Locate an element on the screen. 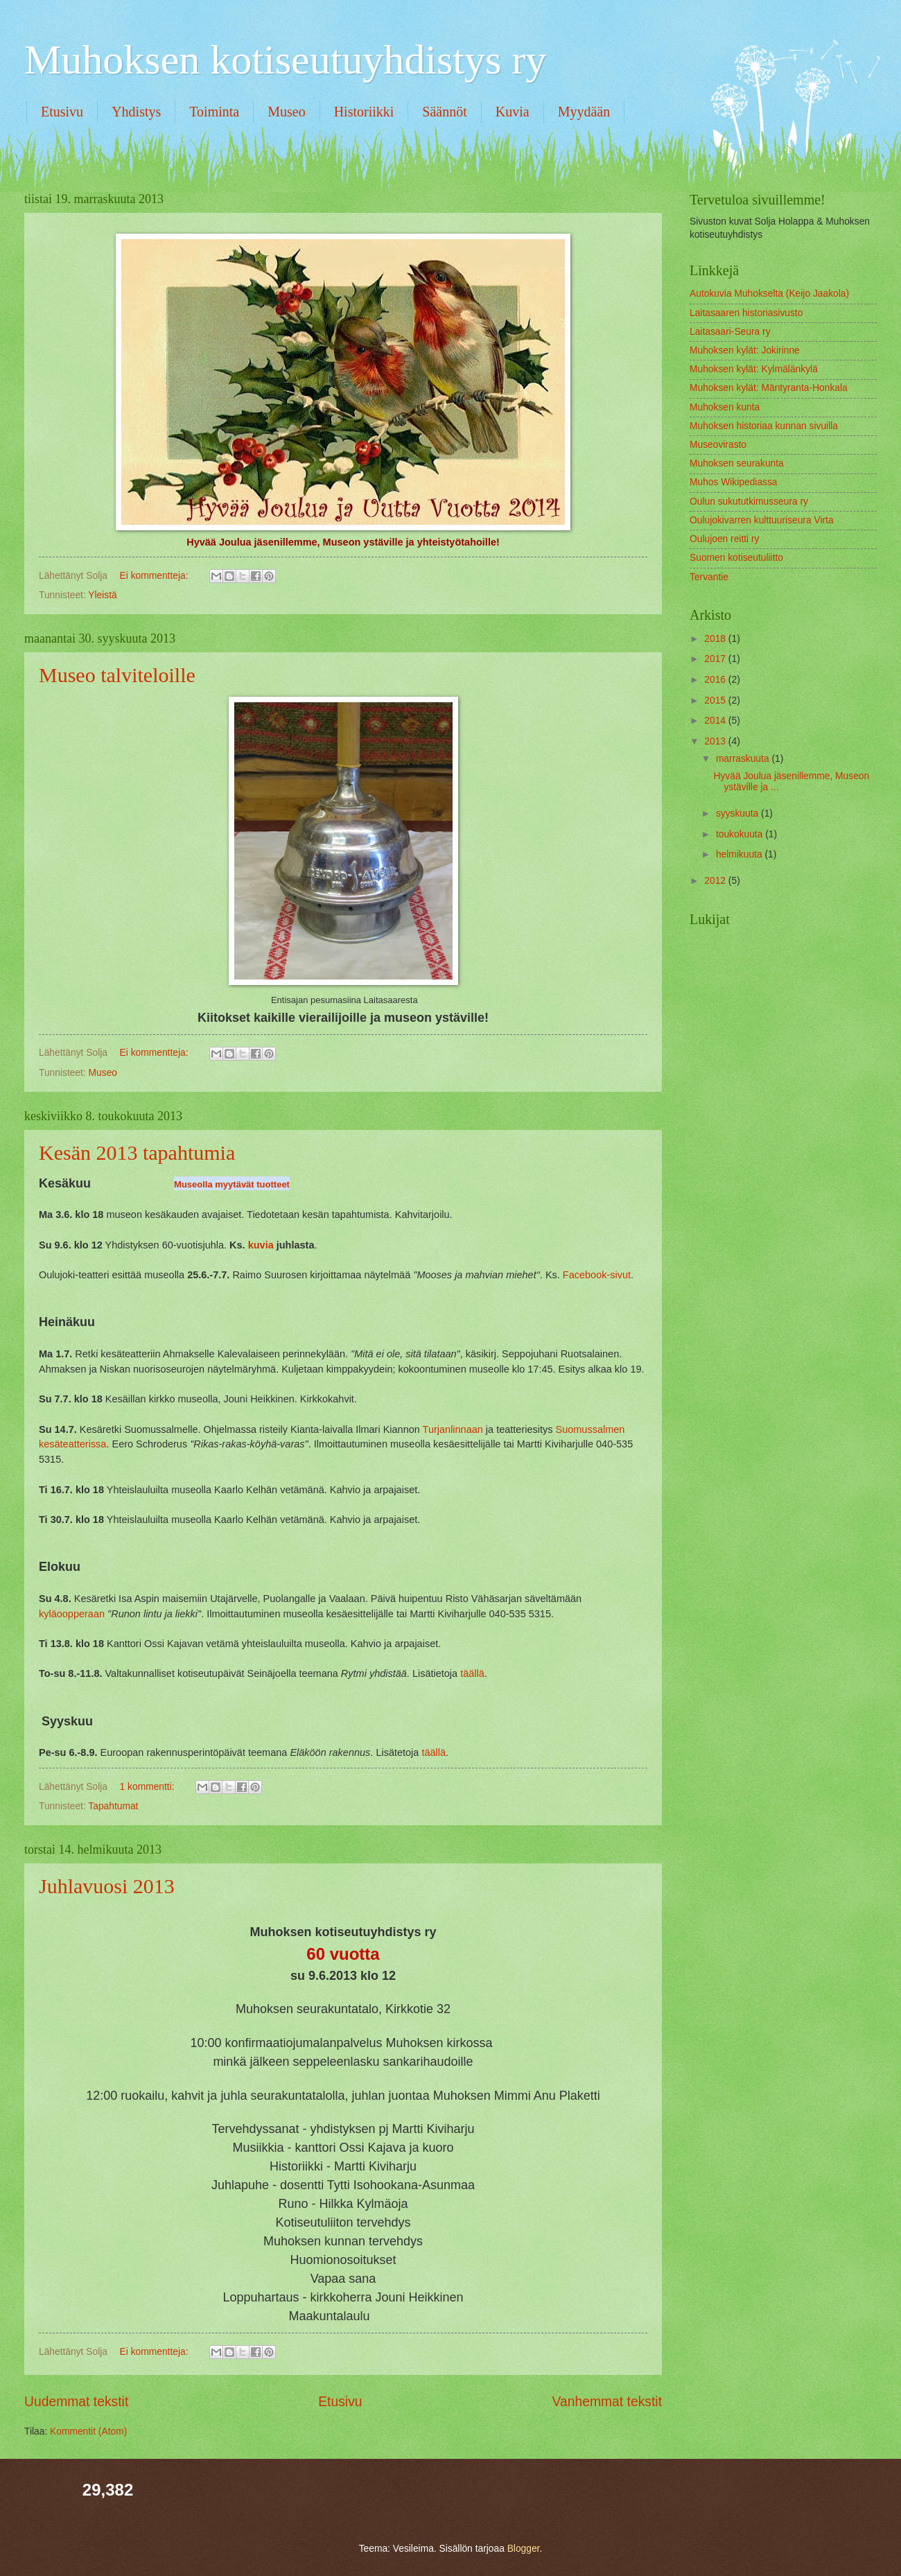  Vanhemmat tekstit is located at coordinates (607, 2401).